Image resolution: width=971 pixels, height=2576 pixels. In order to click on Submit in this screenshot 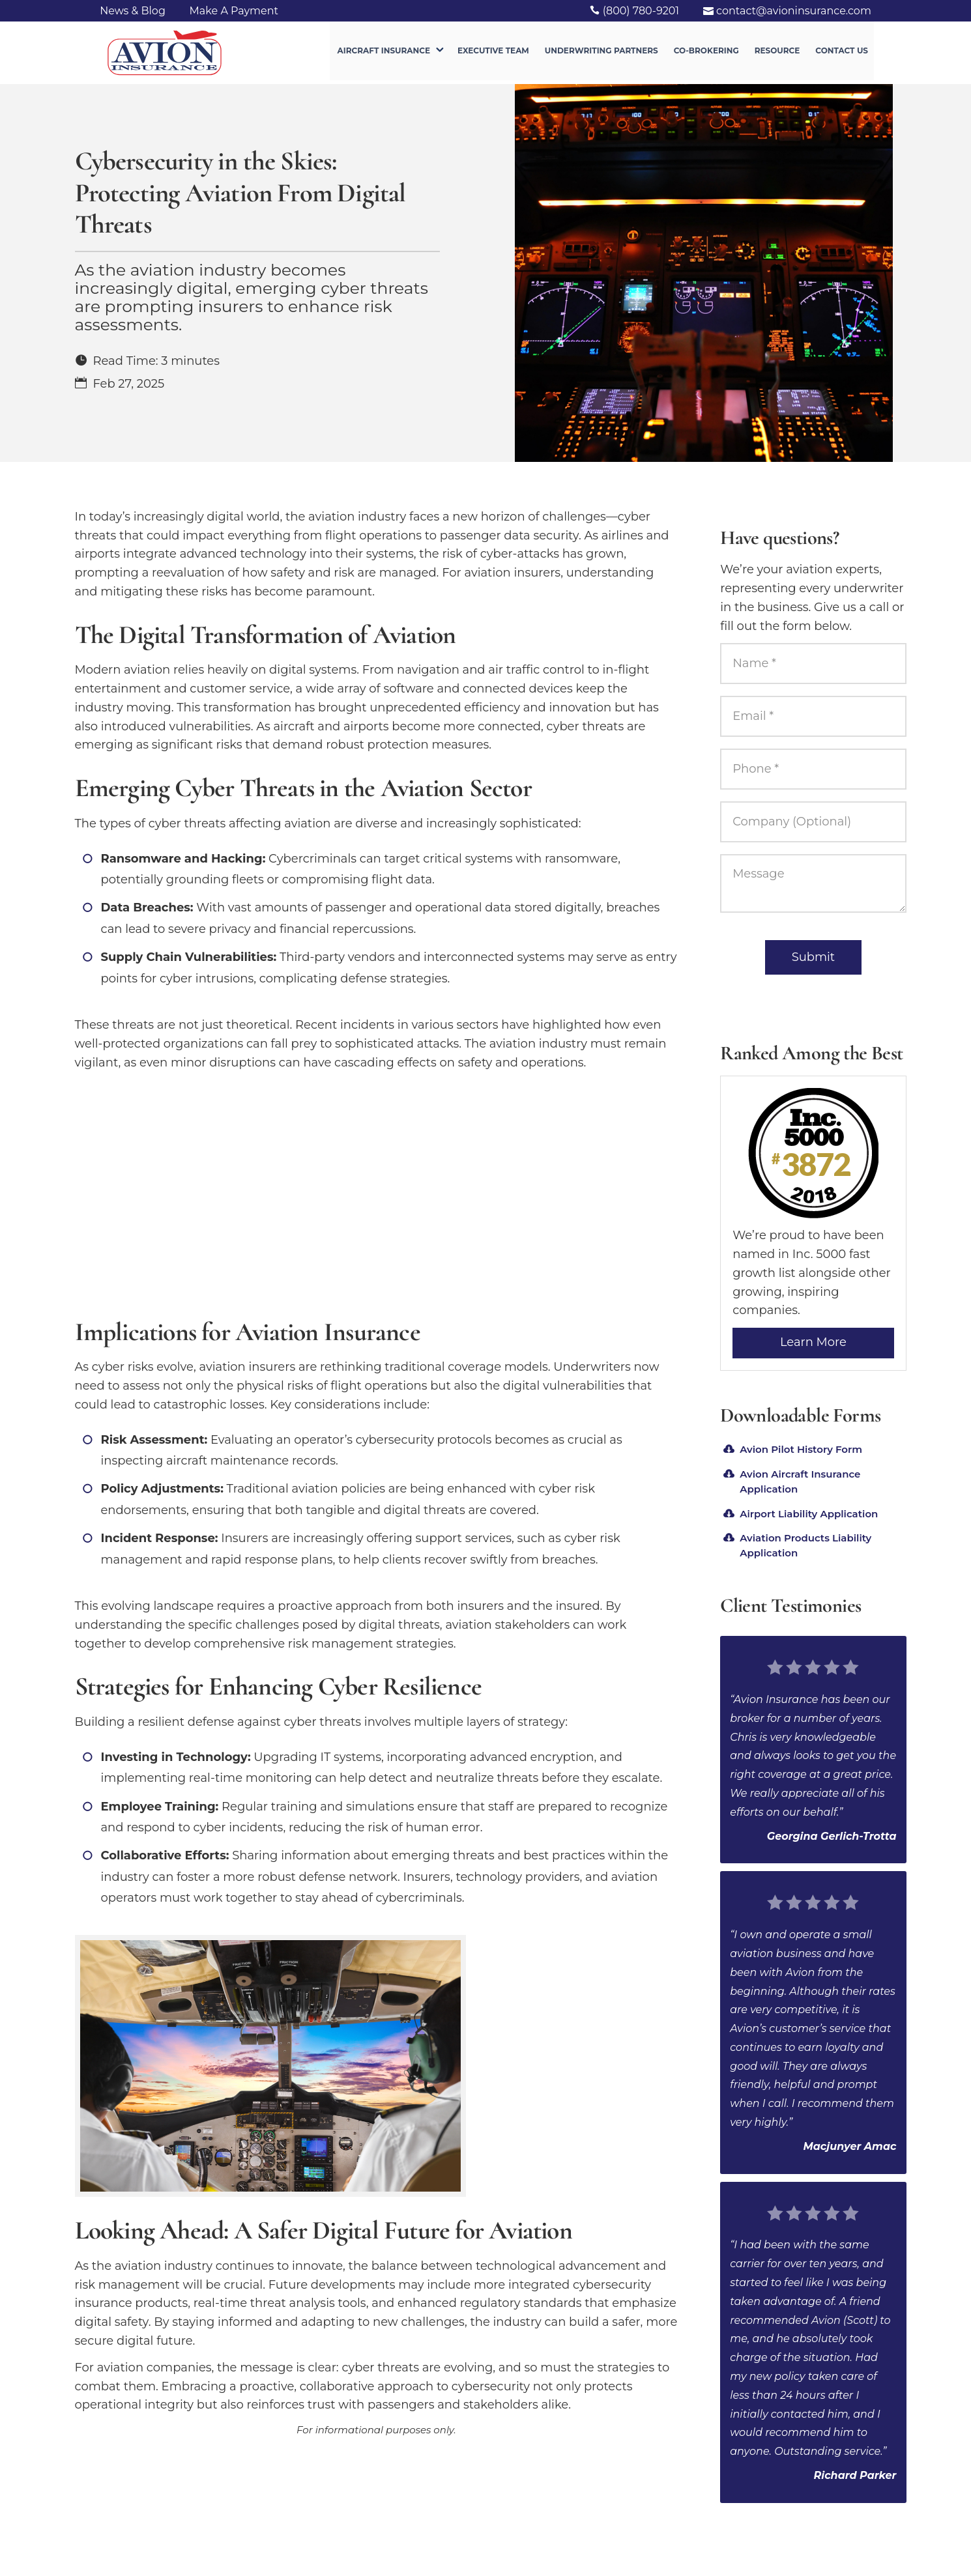, I will do `click(813, 957)`.